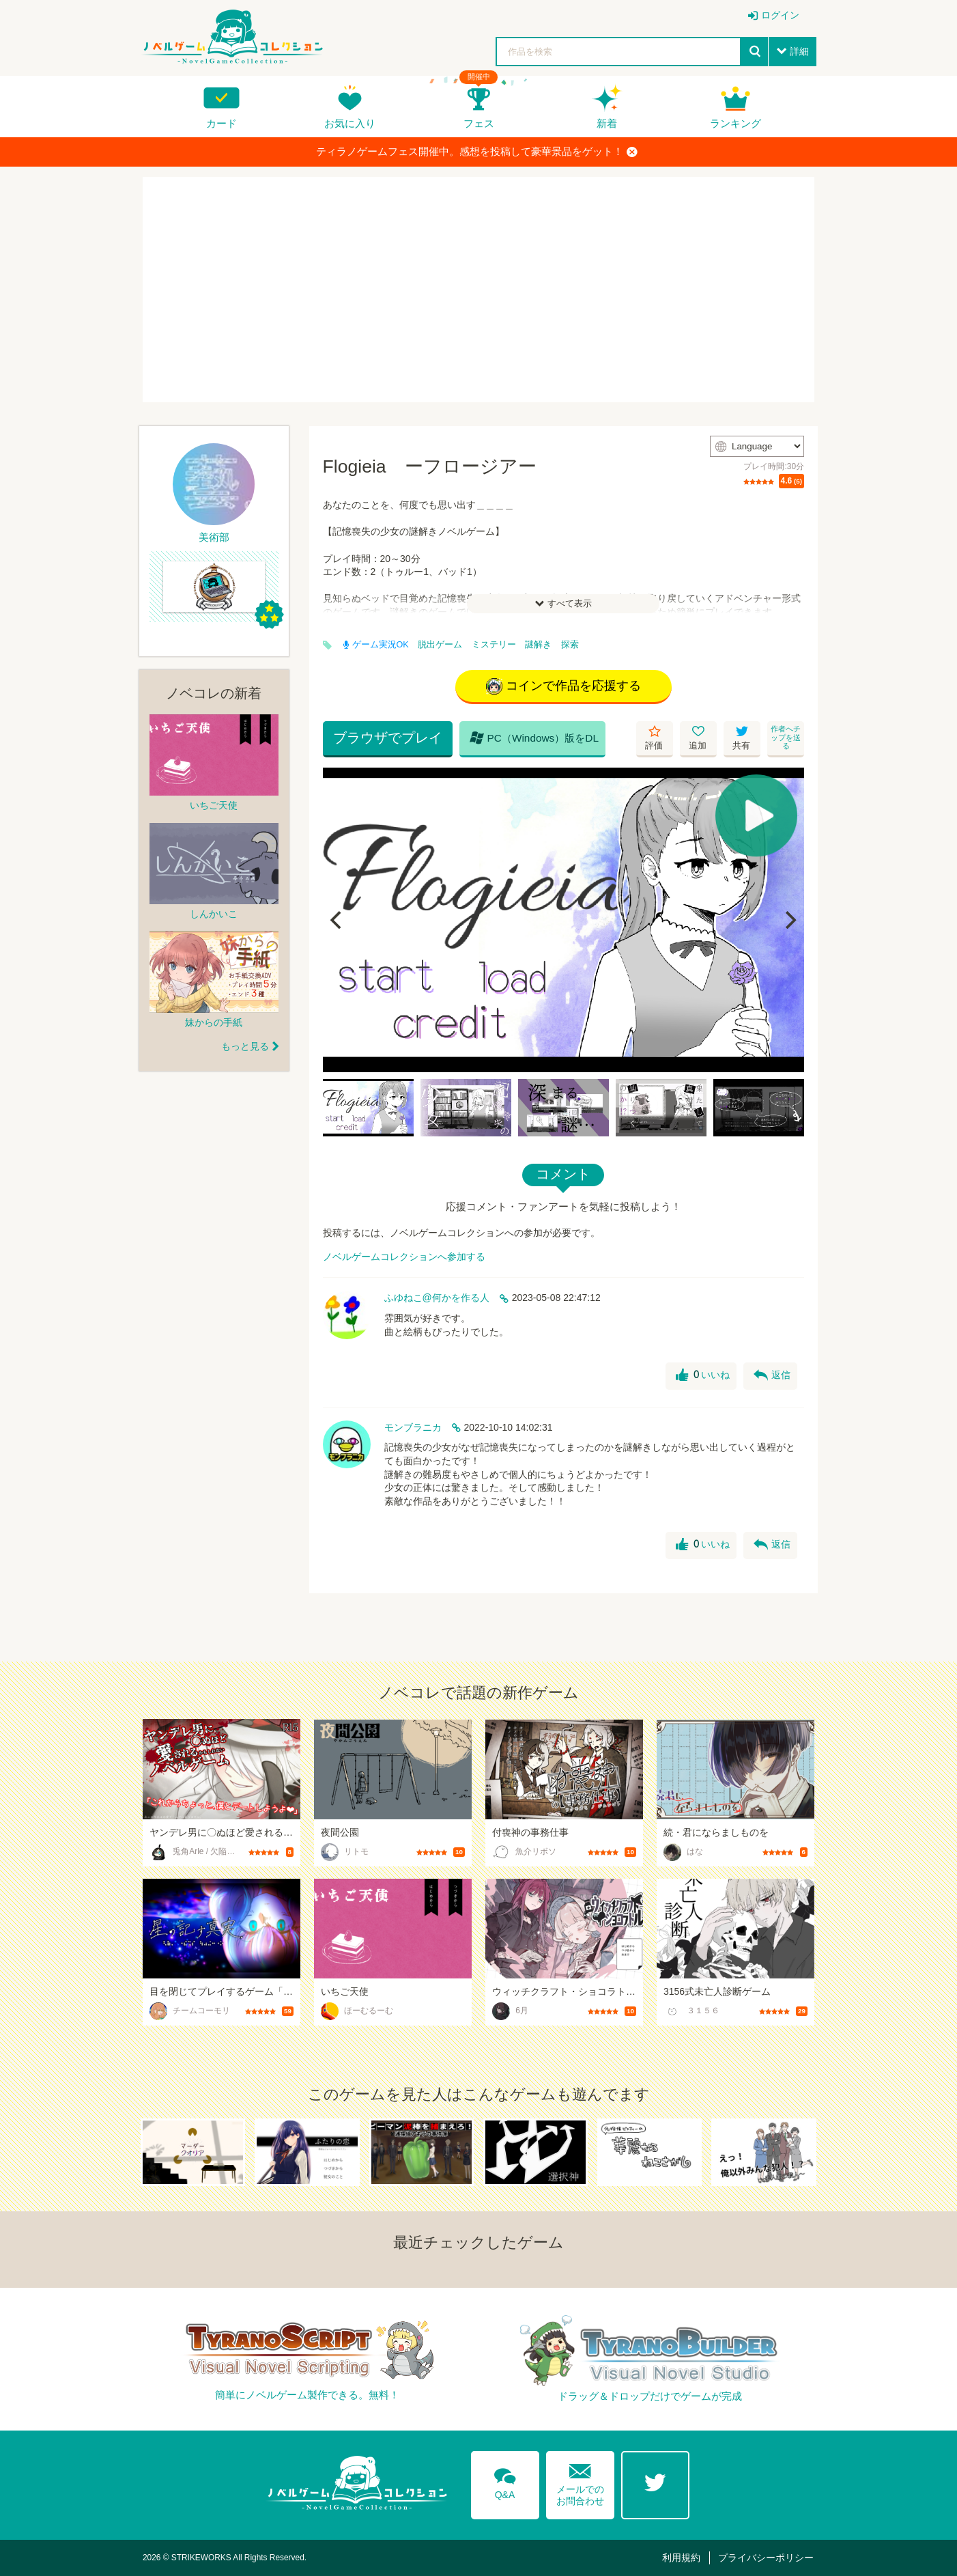  I want to click on PC（Windows）版をDL, so click(534, 737).